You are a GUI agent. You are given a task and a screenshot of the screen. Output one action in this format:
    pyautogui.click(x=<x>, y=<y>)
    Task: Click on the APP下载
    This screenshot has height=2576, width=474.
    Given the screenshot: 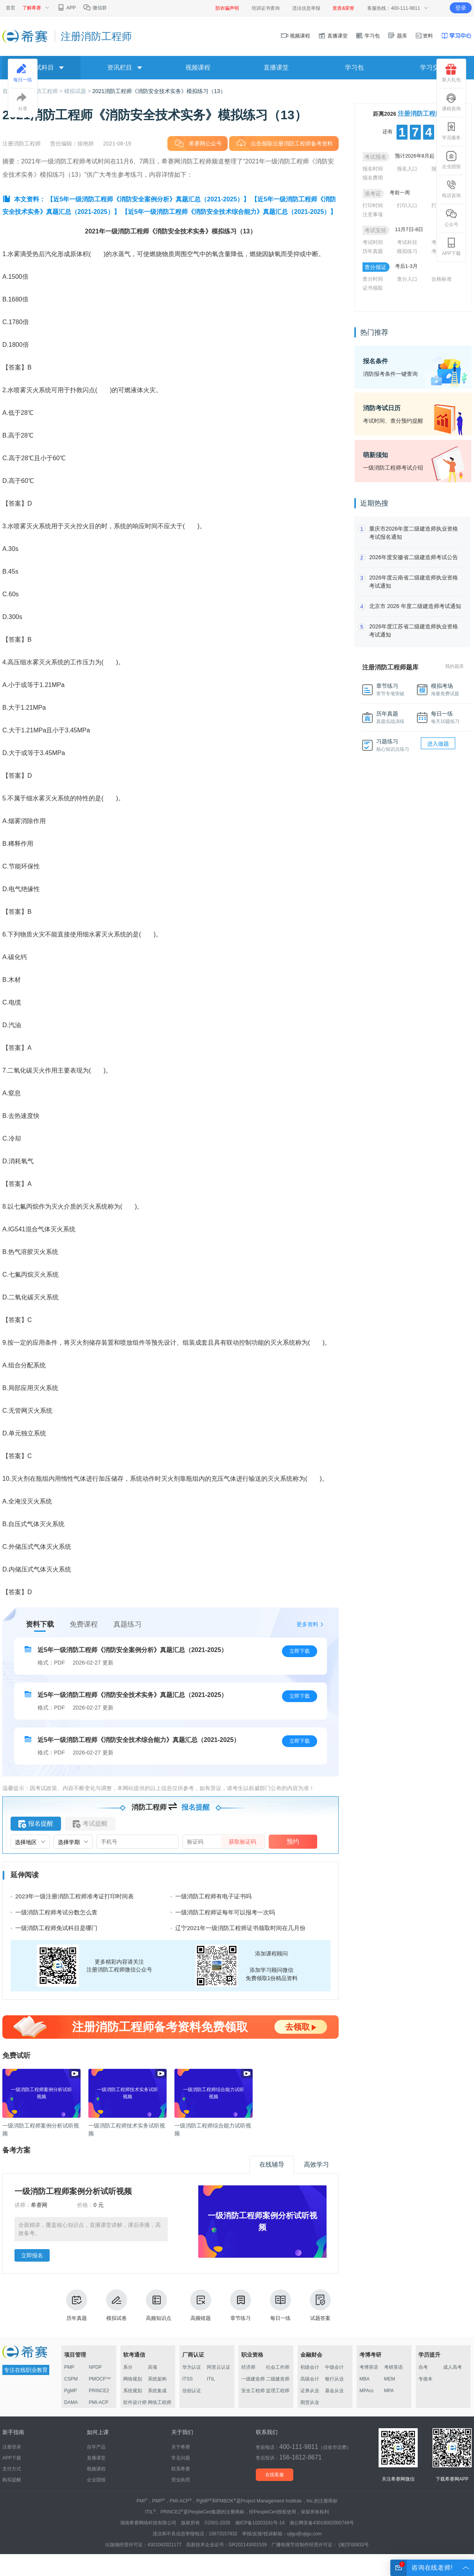 What is the action you would take?
    pyautogui.click(x=451, y=246)
    